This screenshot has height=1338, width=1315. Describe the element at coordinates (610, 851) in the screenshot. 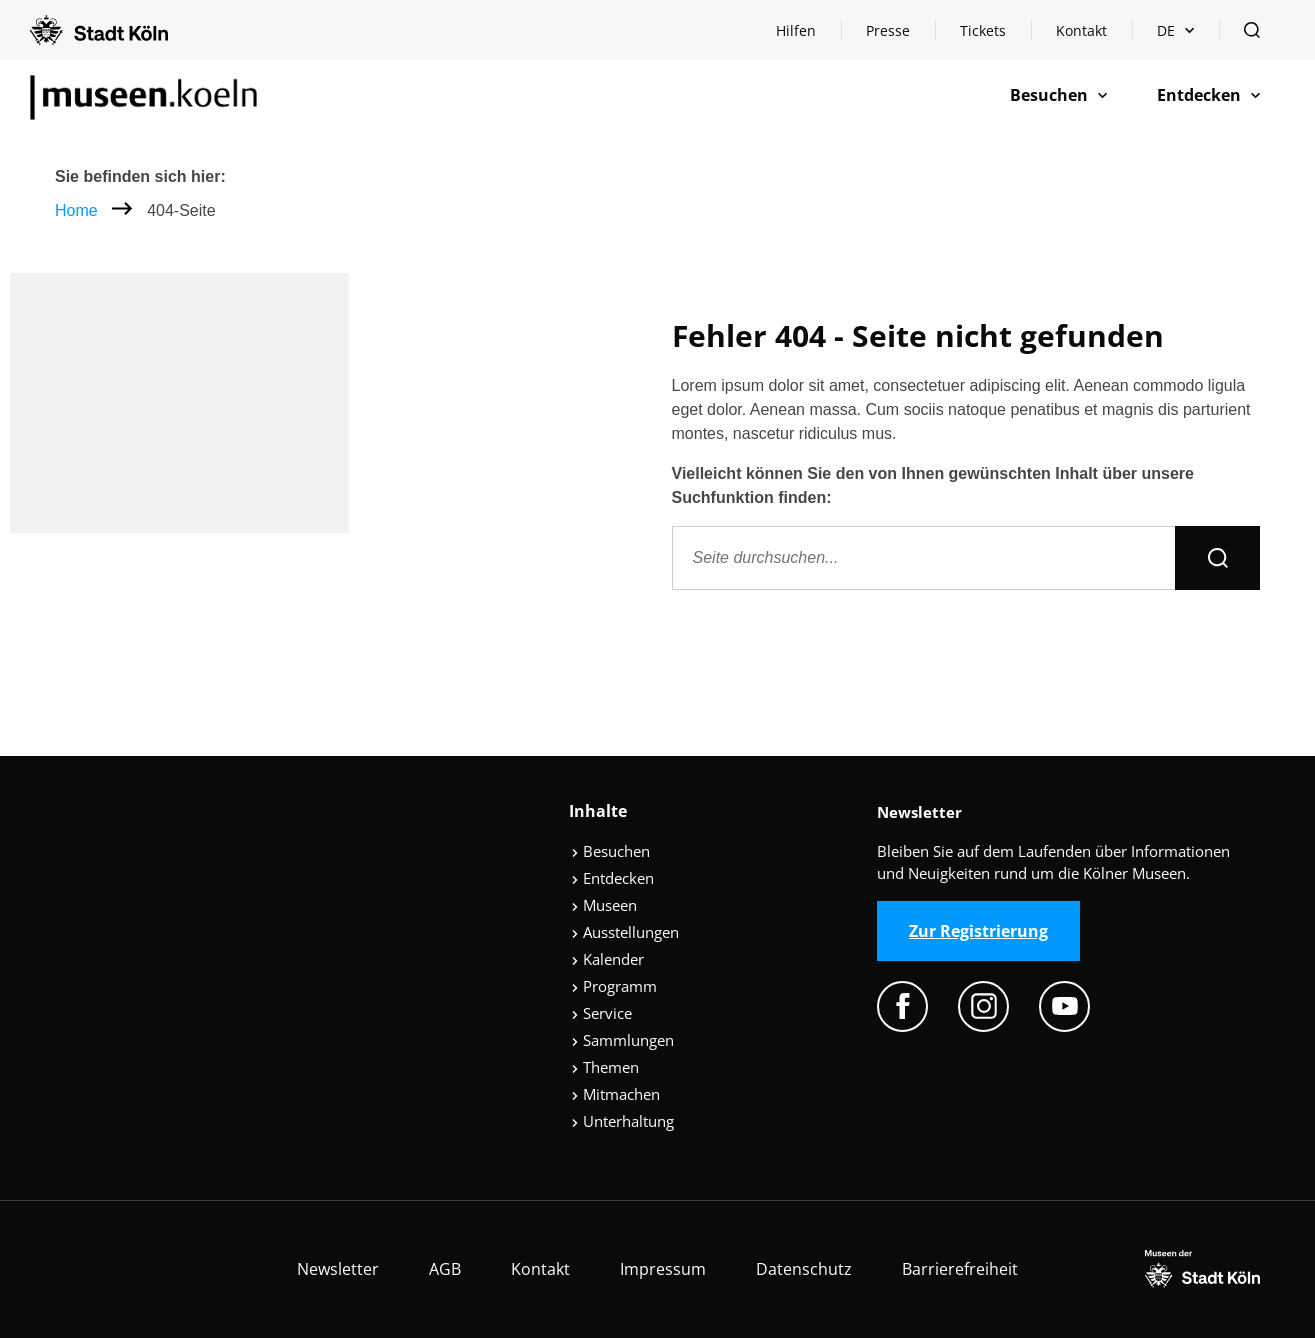

I see `Besuchen` at that location.